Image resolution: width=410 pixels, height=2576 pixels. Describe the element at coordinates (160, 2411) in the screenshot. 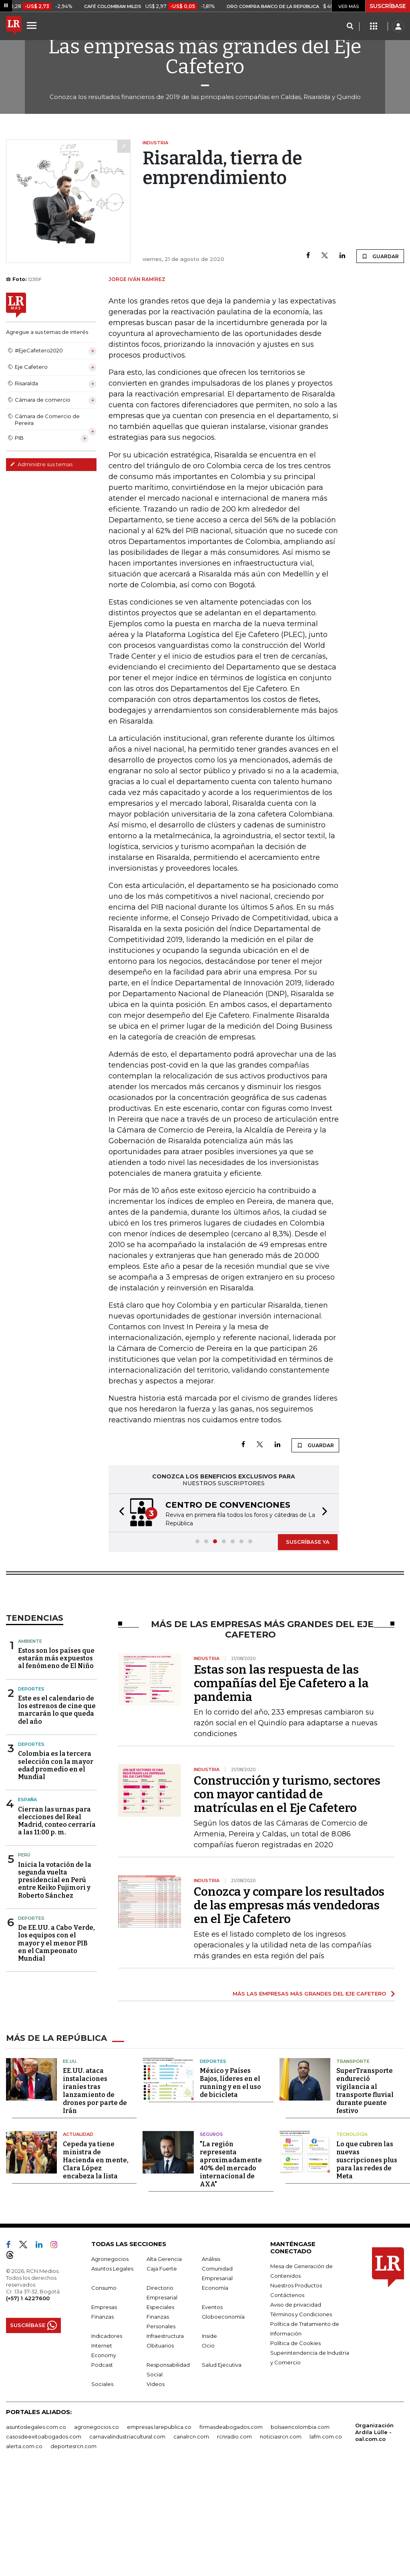

I see `Especiales` at that location.